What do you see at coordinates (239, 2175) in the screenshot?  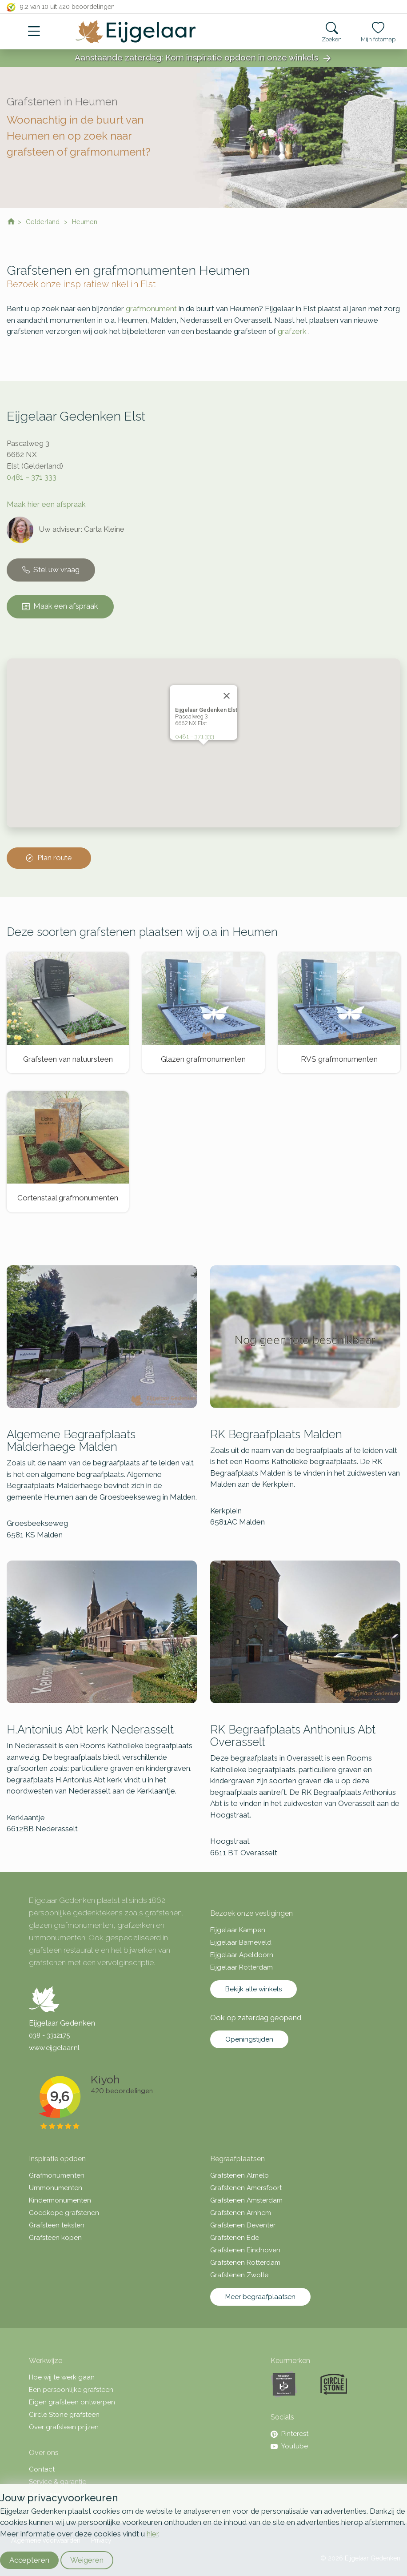 I see `Grafstenen Almelo` at bounding box center [239, 2175].